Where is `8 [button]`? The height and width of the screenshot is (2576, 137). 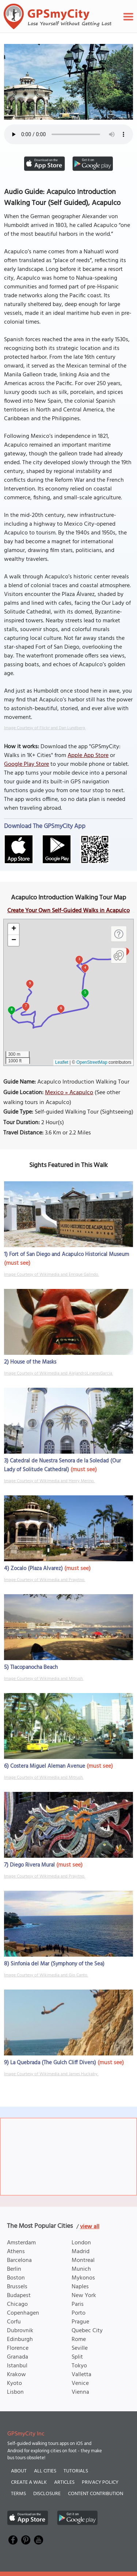 8 [button] is located at coordinates (11, 1009).